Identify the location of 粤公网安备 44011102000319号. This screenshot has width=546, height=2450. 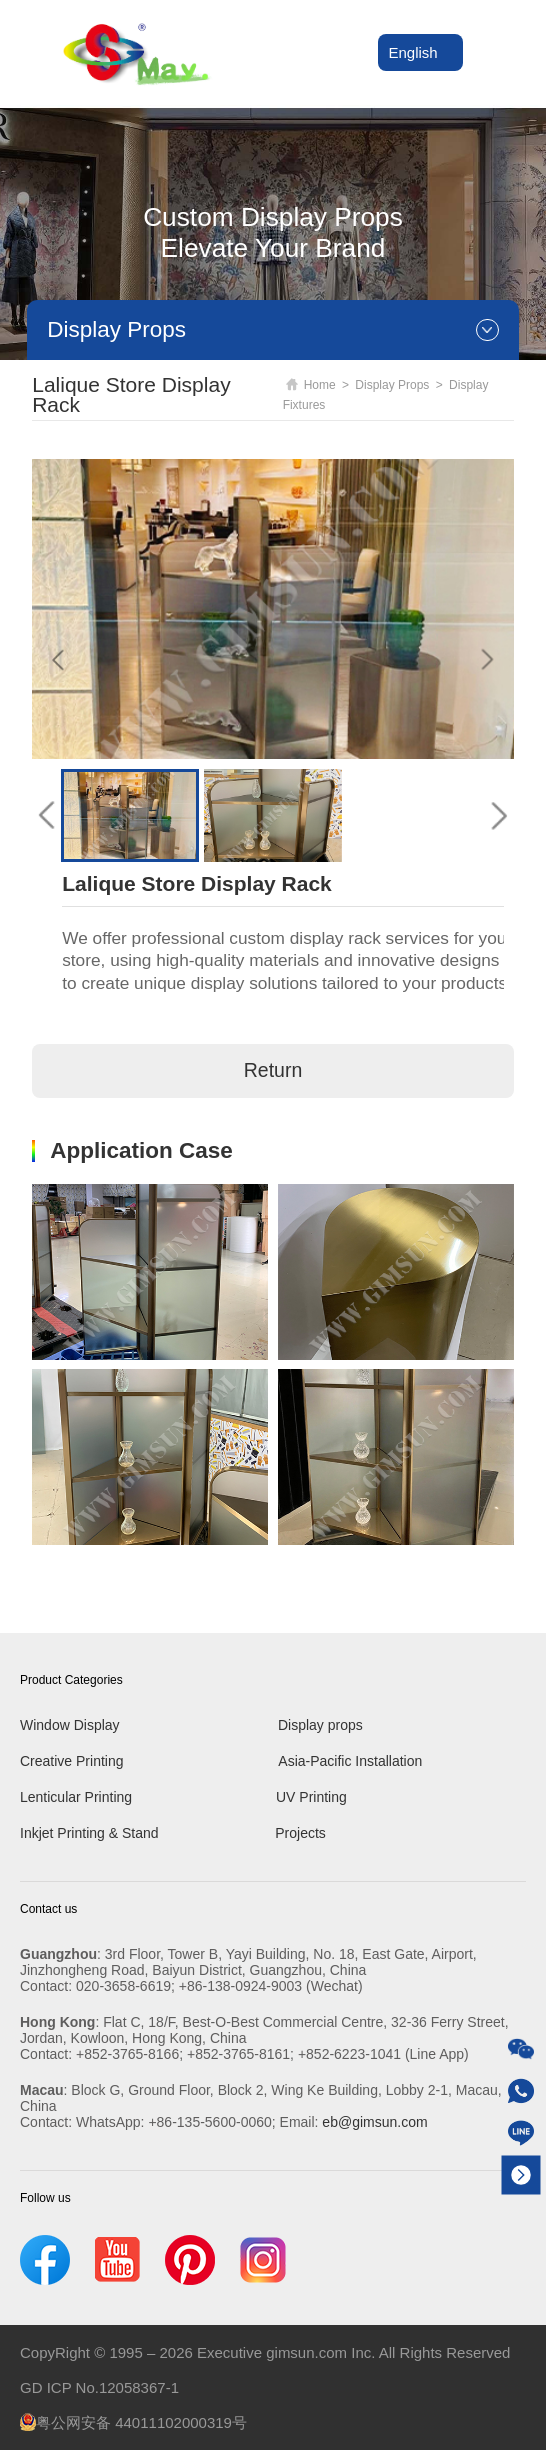
(133, 2422).